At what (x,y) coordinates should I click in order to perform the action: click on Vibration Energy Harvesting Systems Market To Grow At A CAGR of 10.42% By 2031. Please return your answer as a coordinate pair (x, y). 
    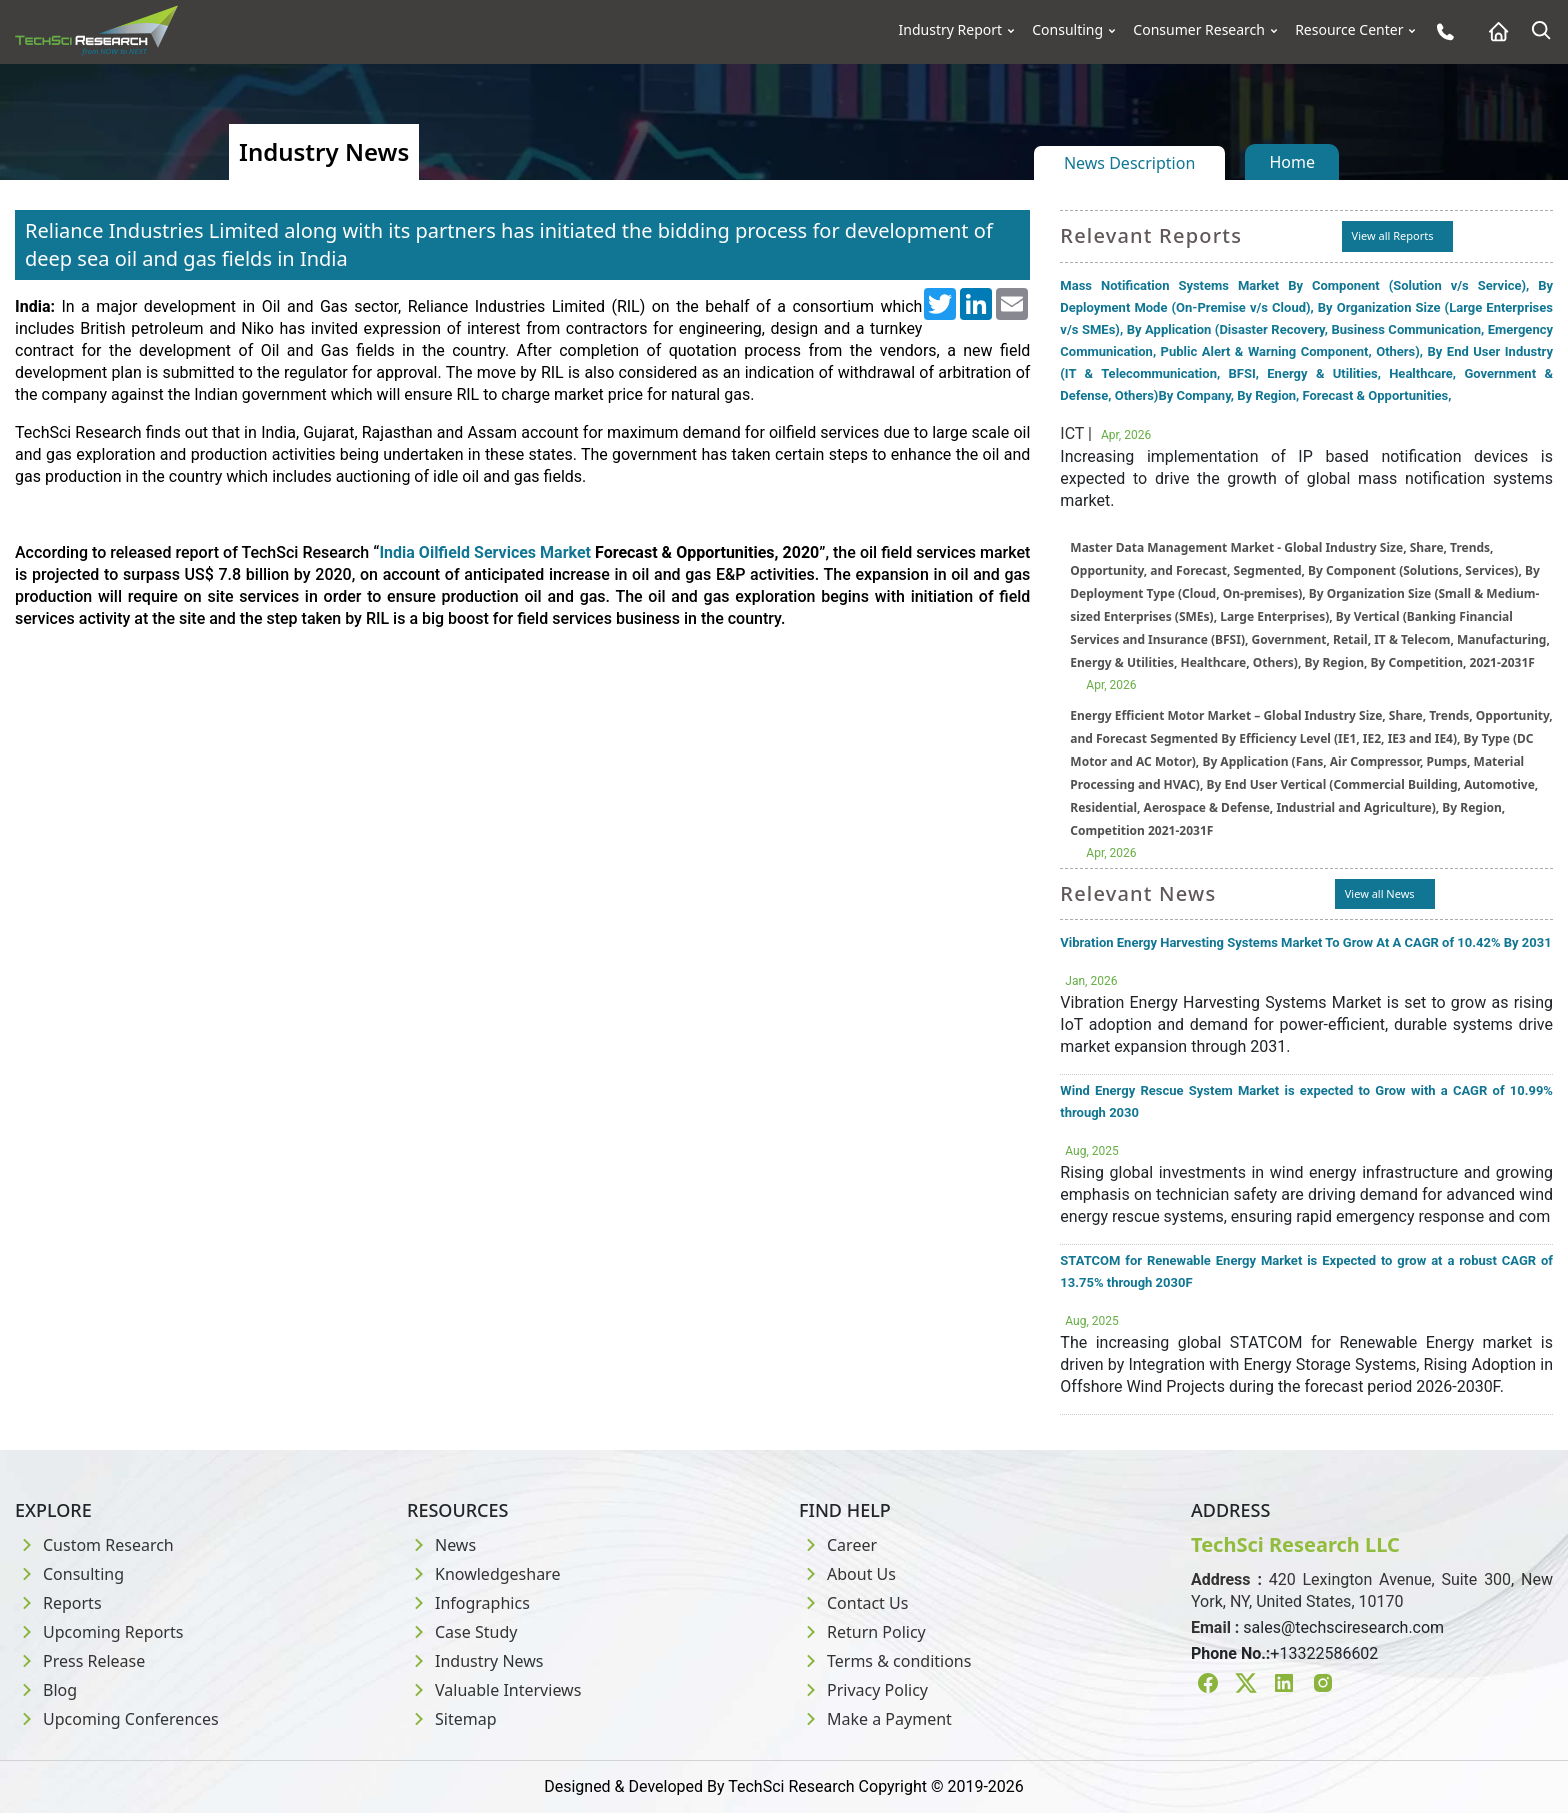
    Looking at the image, I should click on (1305, 942).